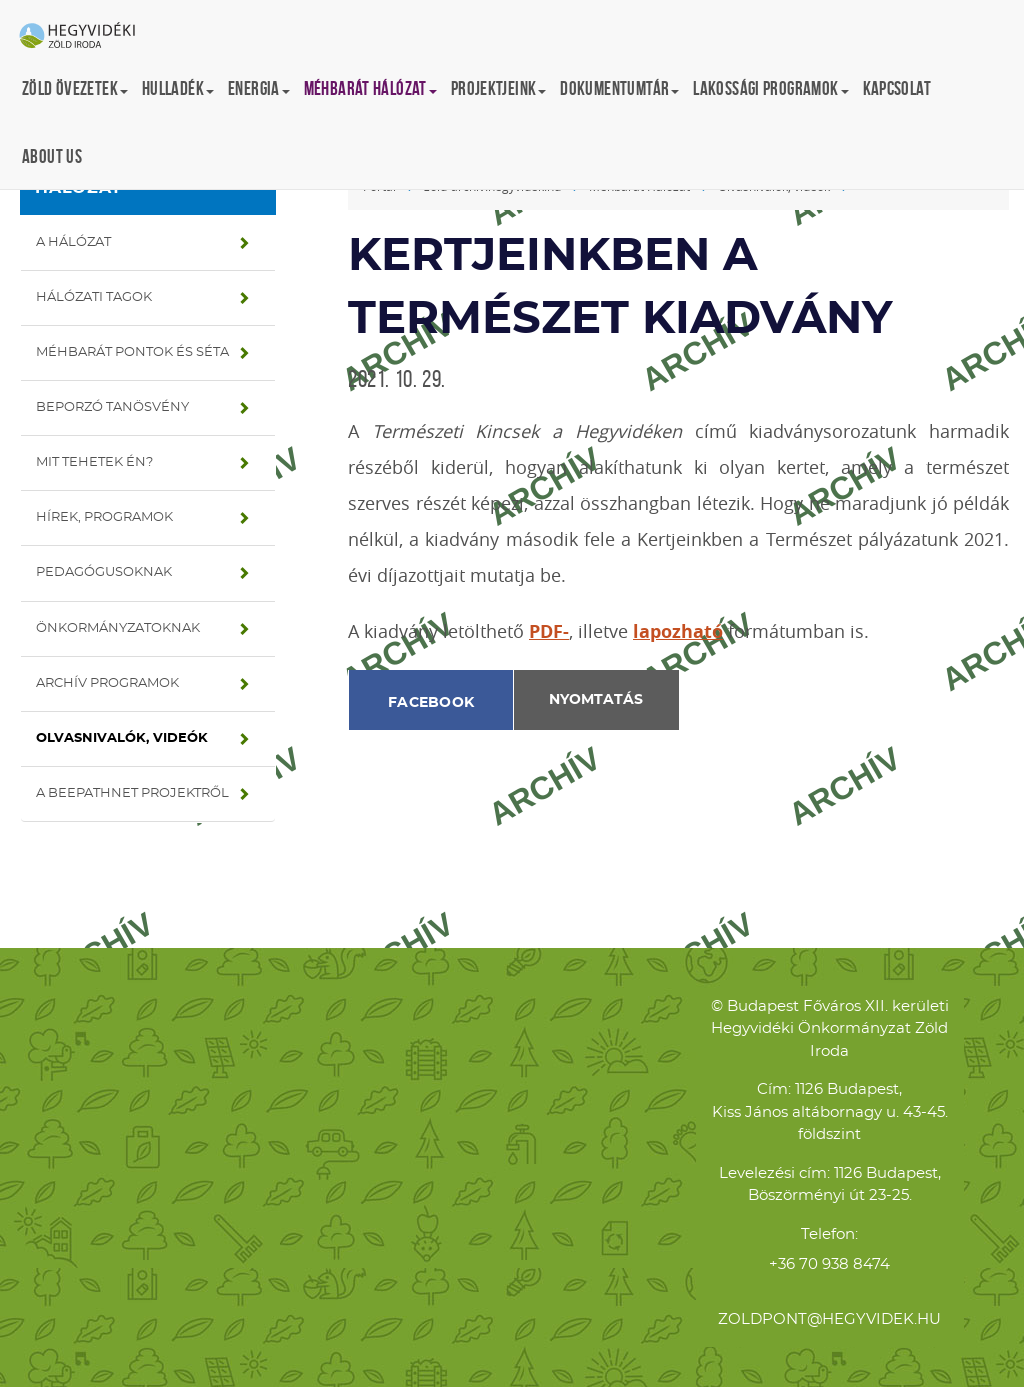 This screenshot has height=1387, width=1024. What do you see at coordinates (94, 462) in the screenshot?
I see `Mit tehetek én?` at bounding box center [94, 462].